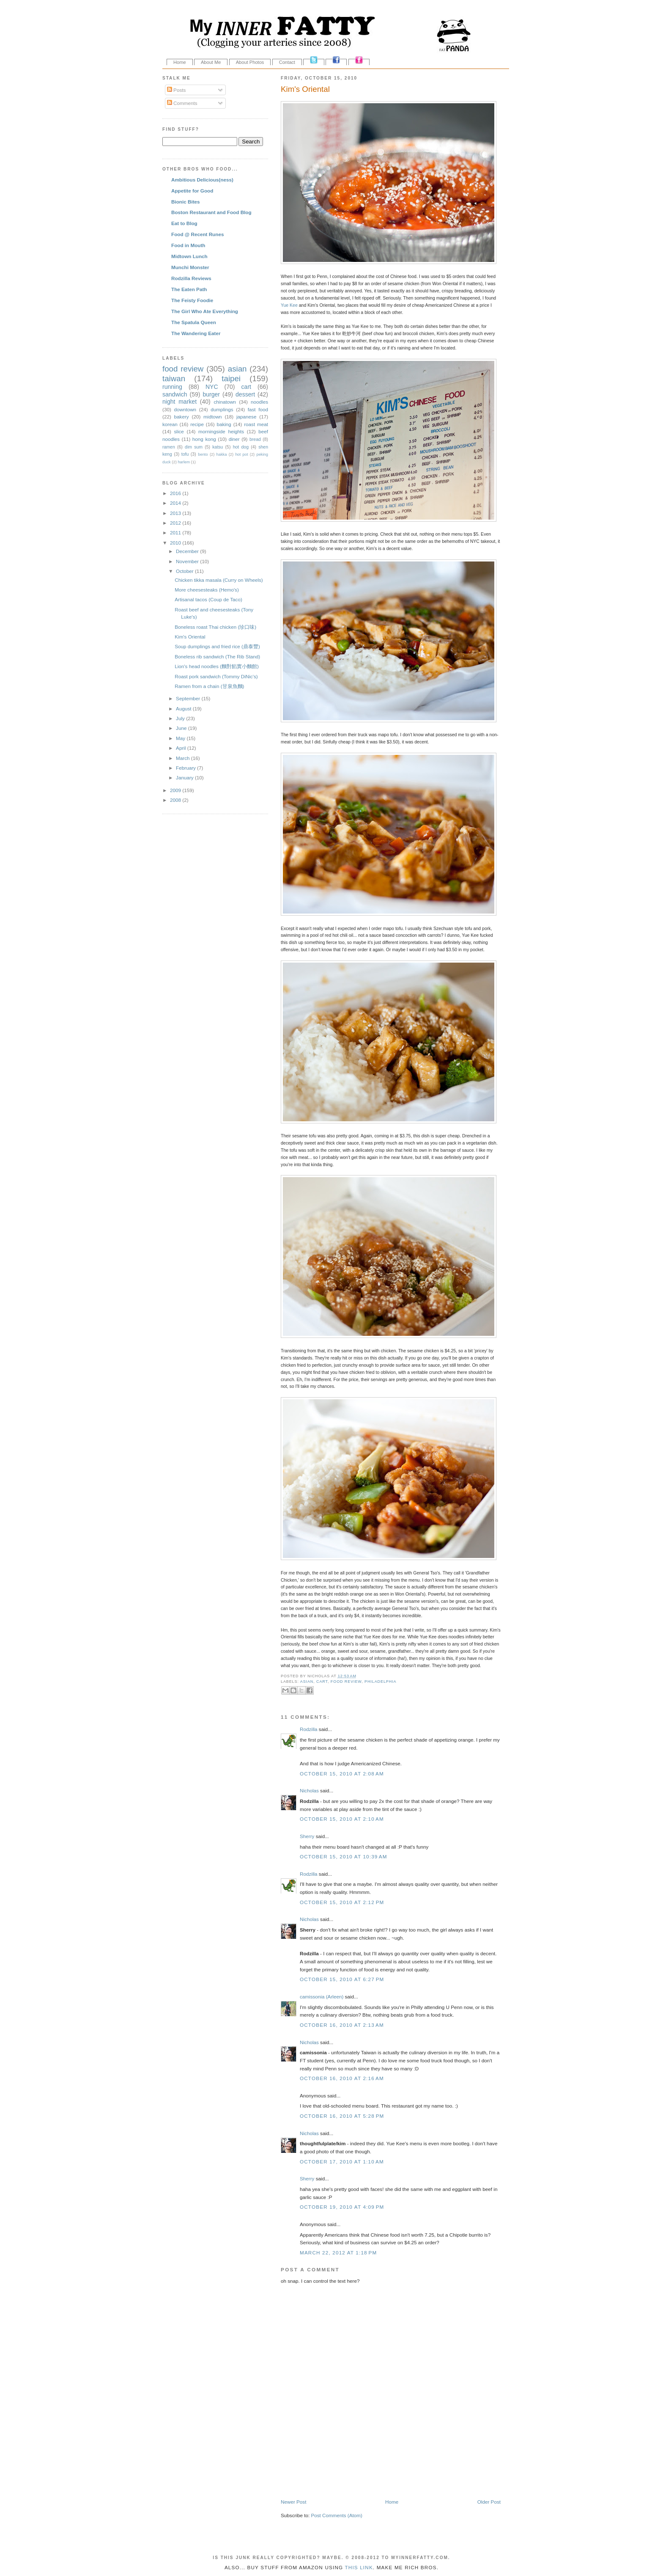 This screenshot has height=2576, width=663. Describe the element at coordinates (194, 446) in the screenshot. I see `dim sum` at that location.